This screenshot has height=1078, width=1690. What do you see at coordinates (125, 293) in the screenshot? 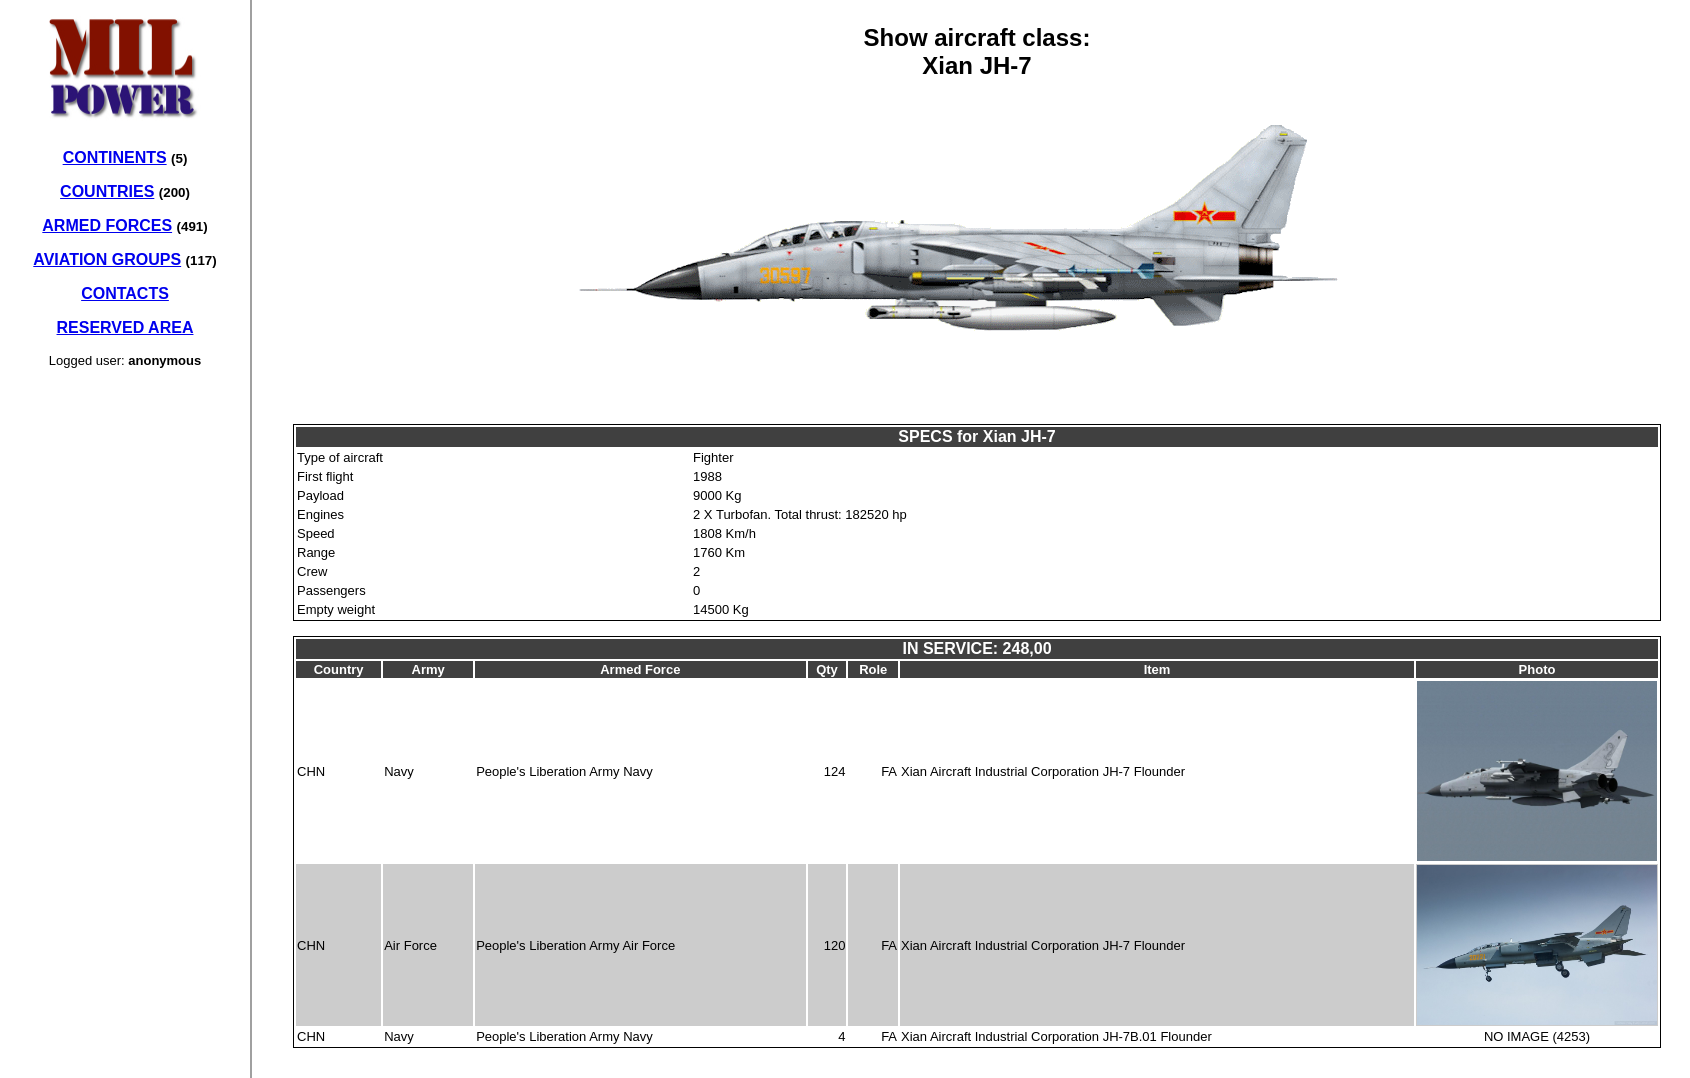
I see `CONTACTS` at bounding box center [125, 293].